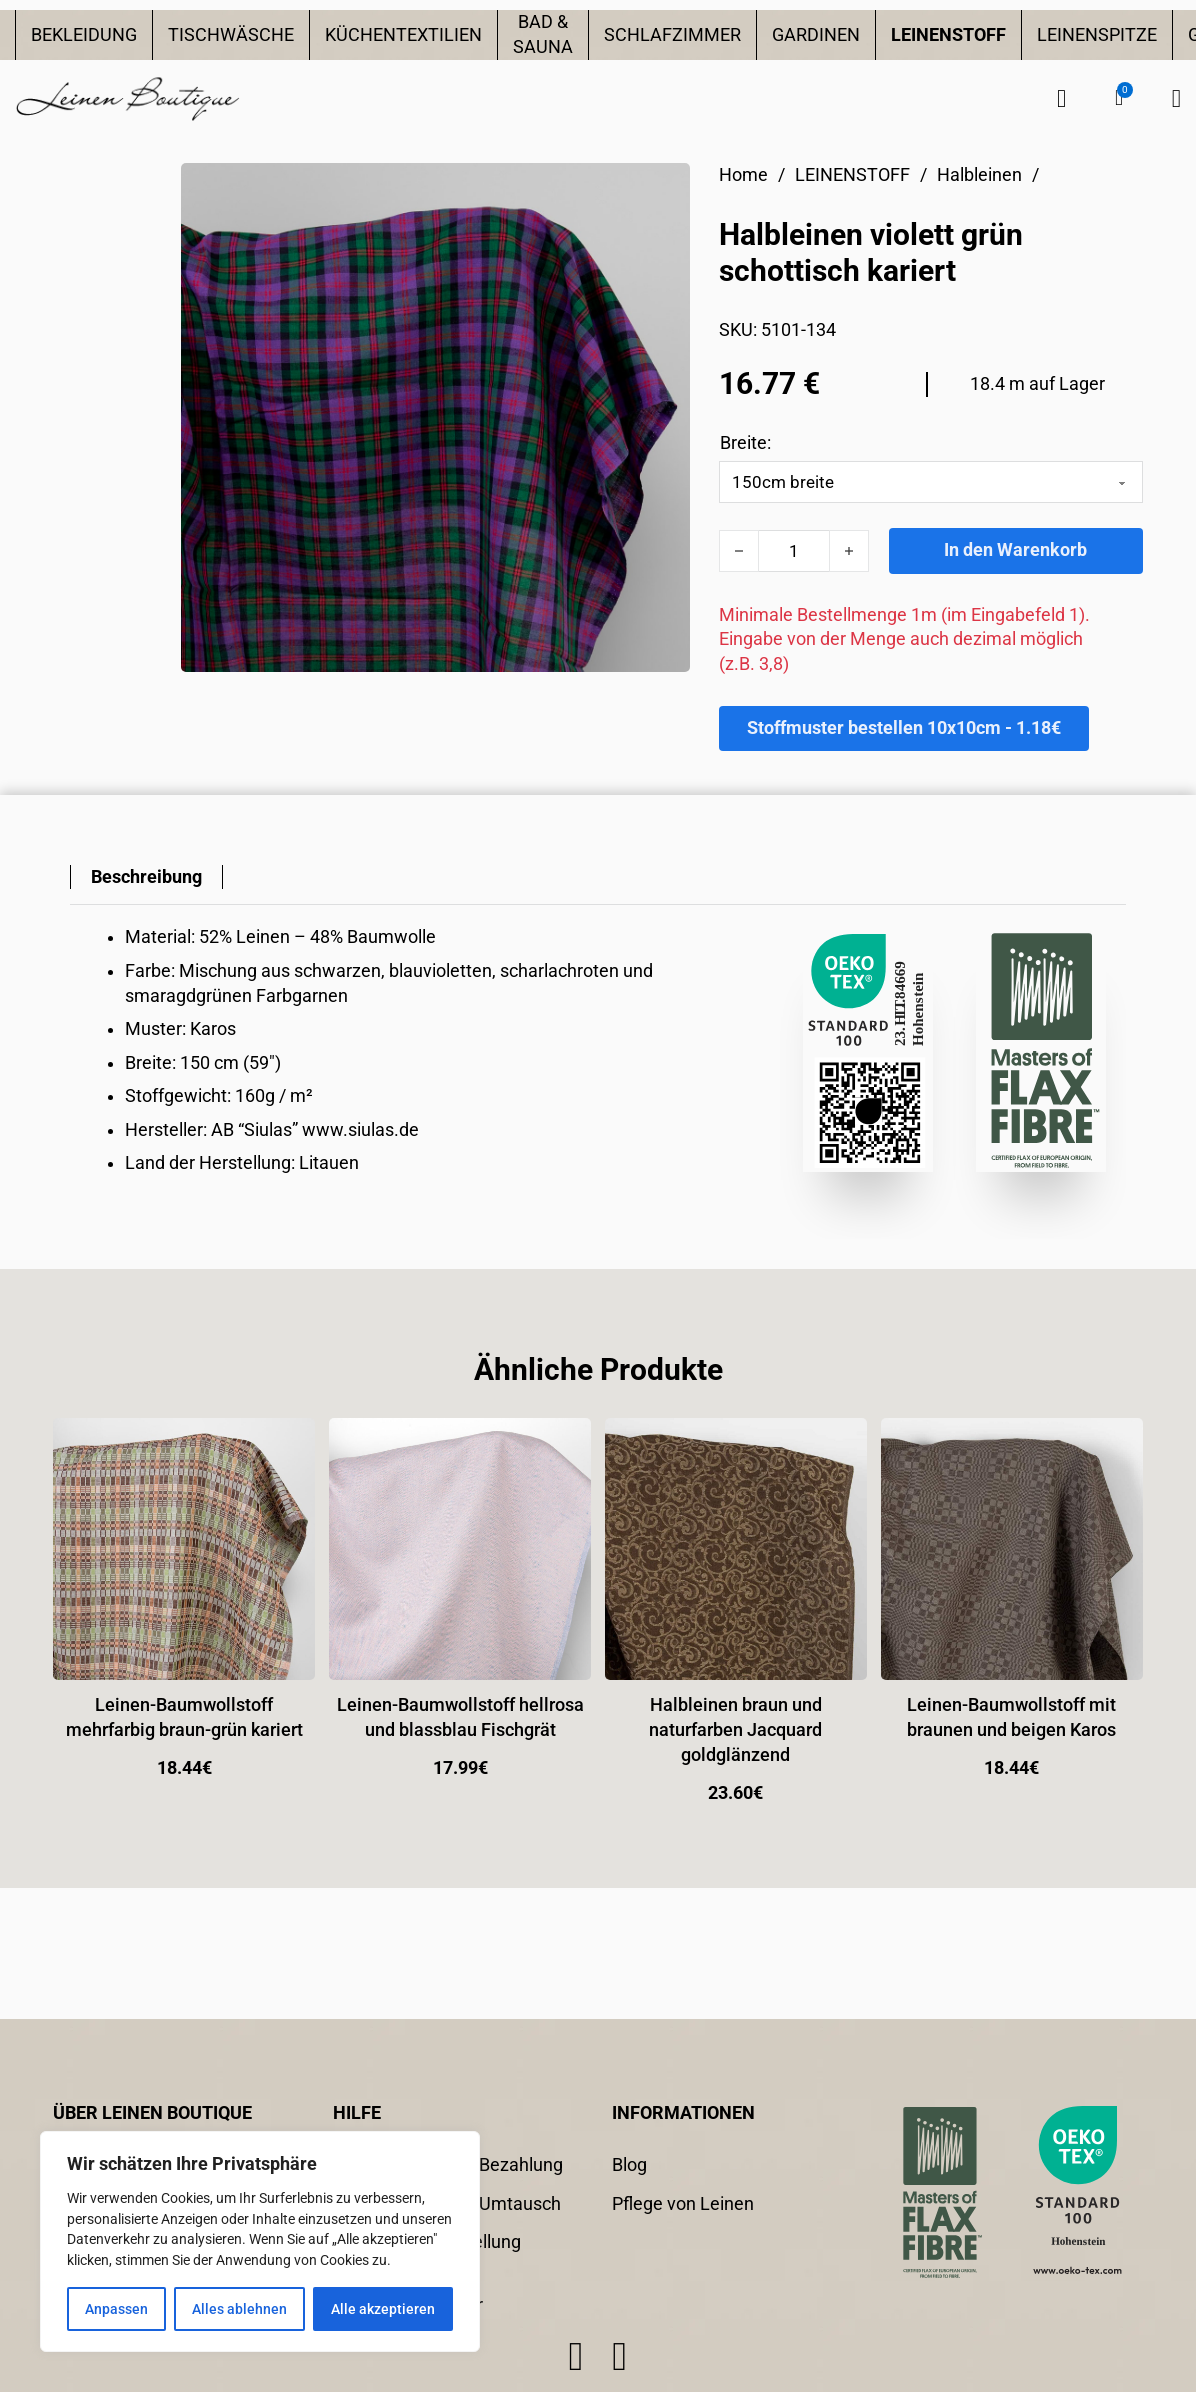 Image resolution: width=1196 pixels, height=2392 pixels. I want to click on [button], so click(1119, 98).